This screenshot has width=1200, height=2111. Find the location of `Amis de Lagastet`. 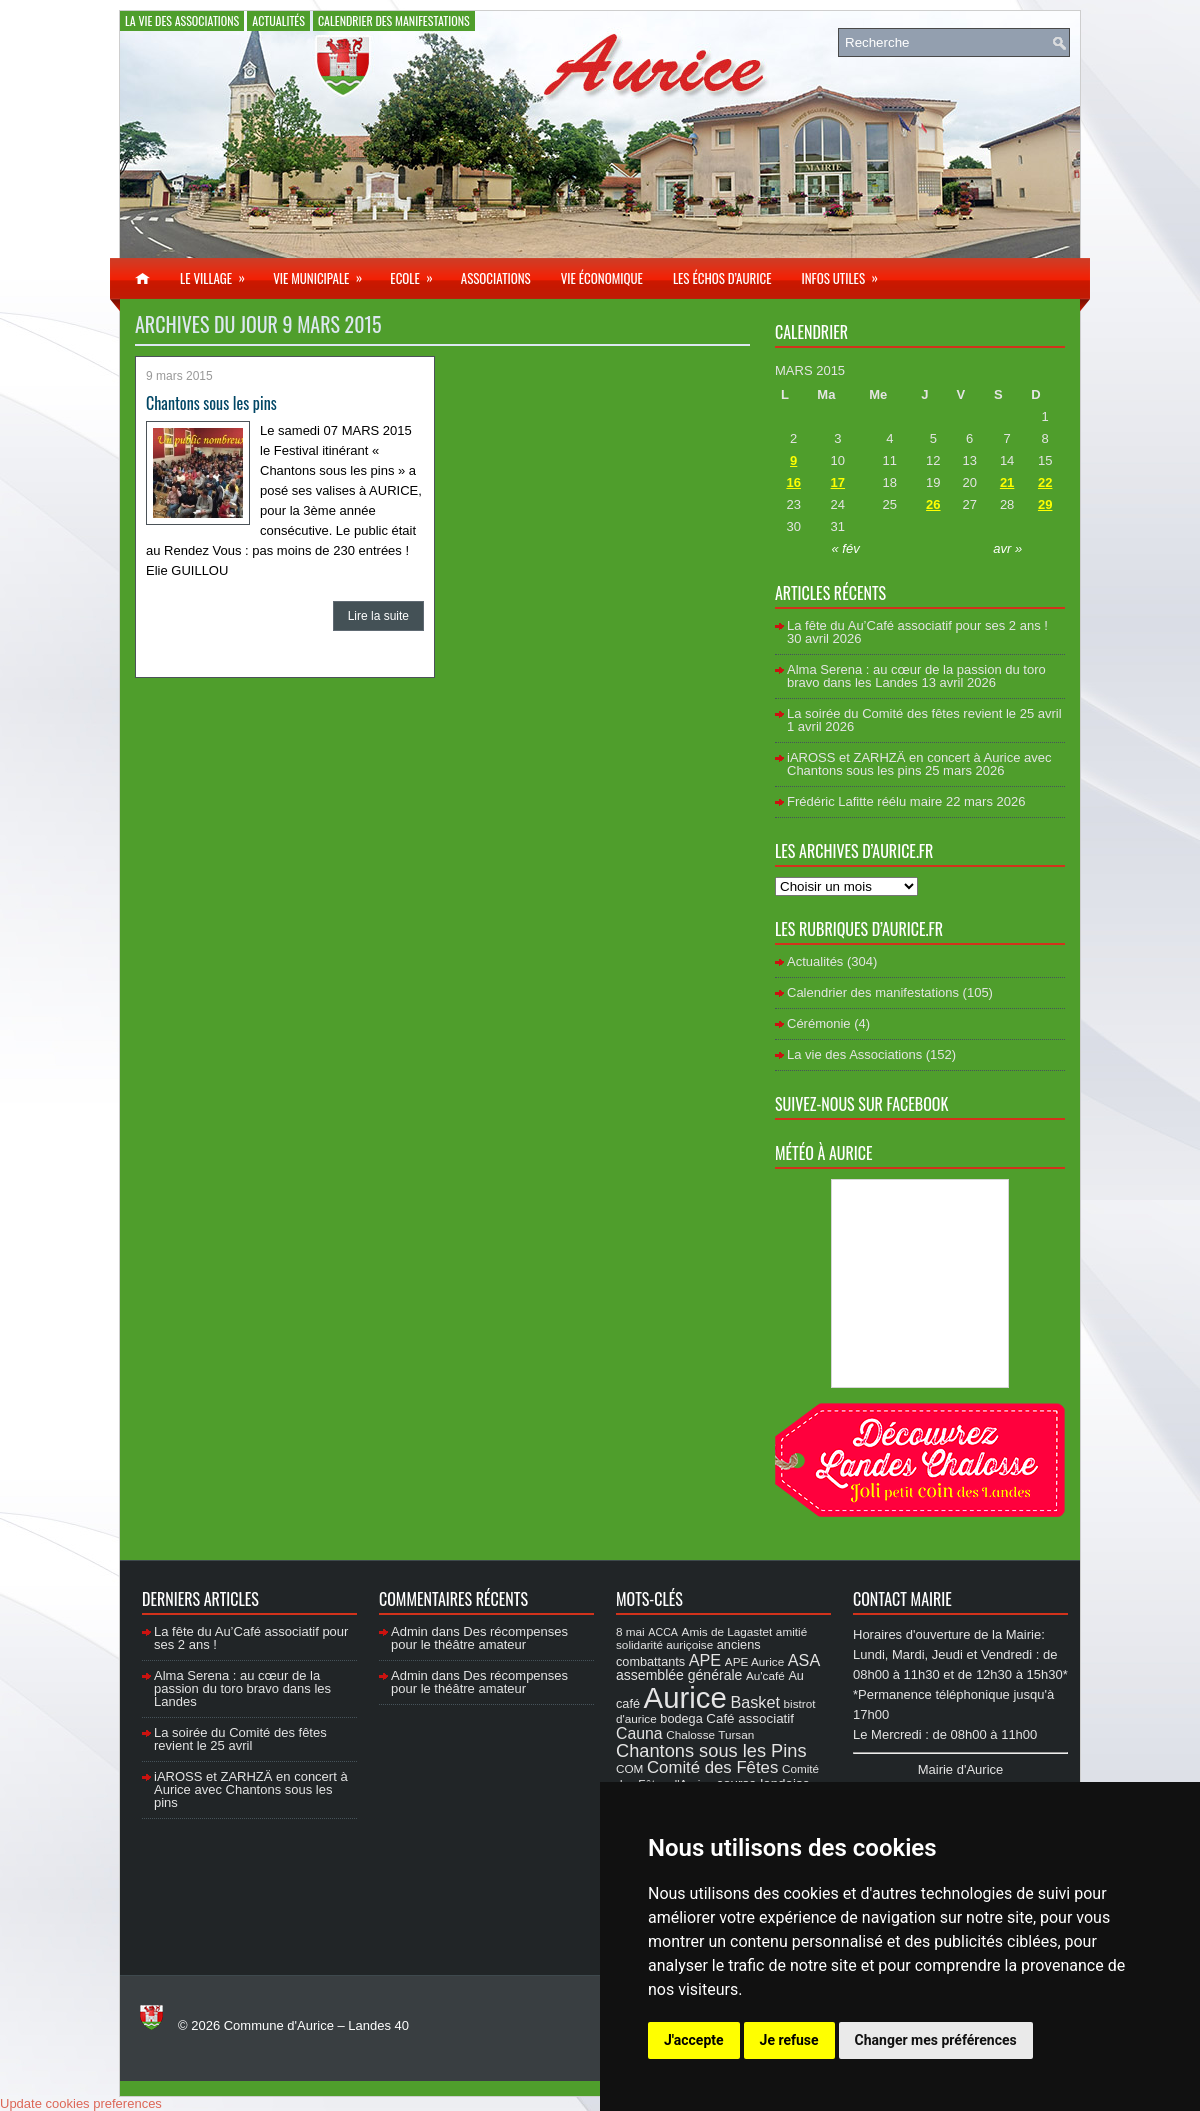

Amis de Lagastet is located at coordinates (727, 1631).